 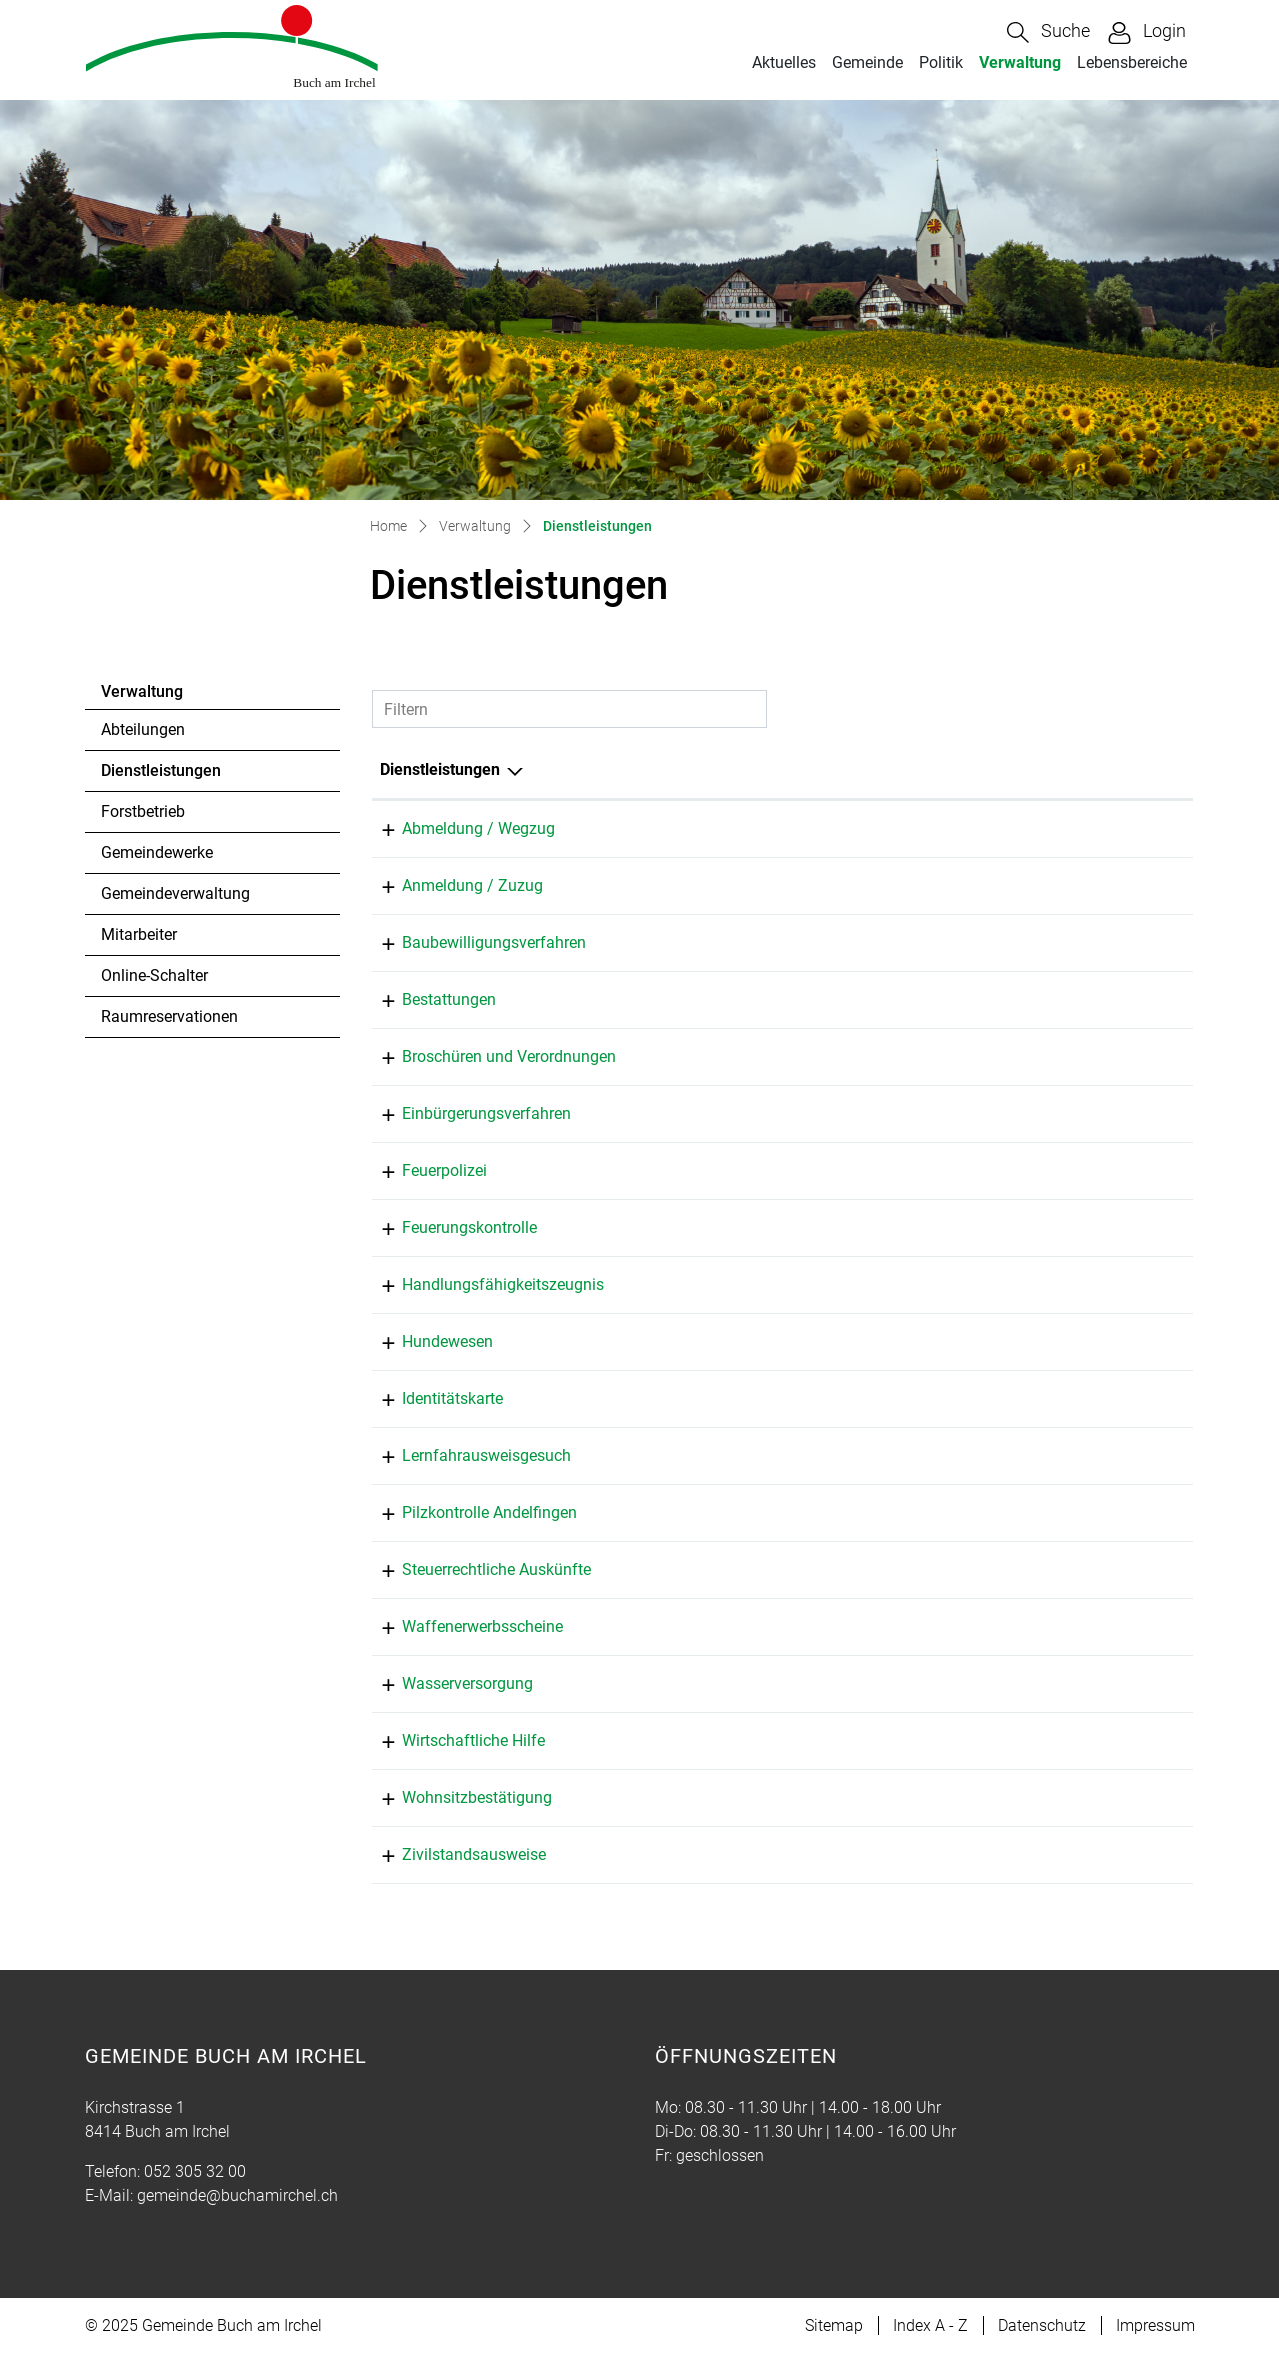 What do you see at coordinates (464, 1113) in the screenshot?
I see `Einbürgerungsverfahren` at bounding box center [464, 1113].